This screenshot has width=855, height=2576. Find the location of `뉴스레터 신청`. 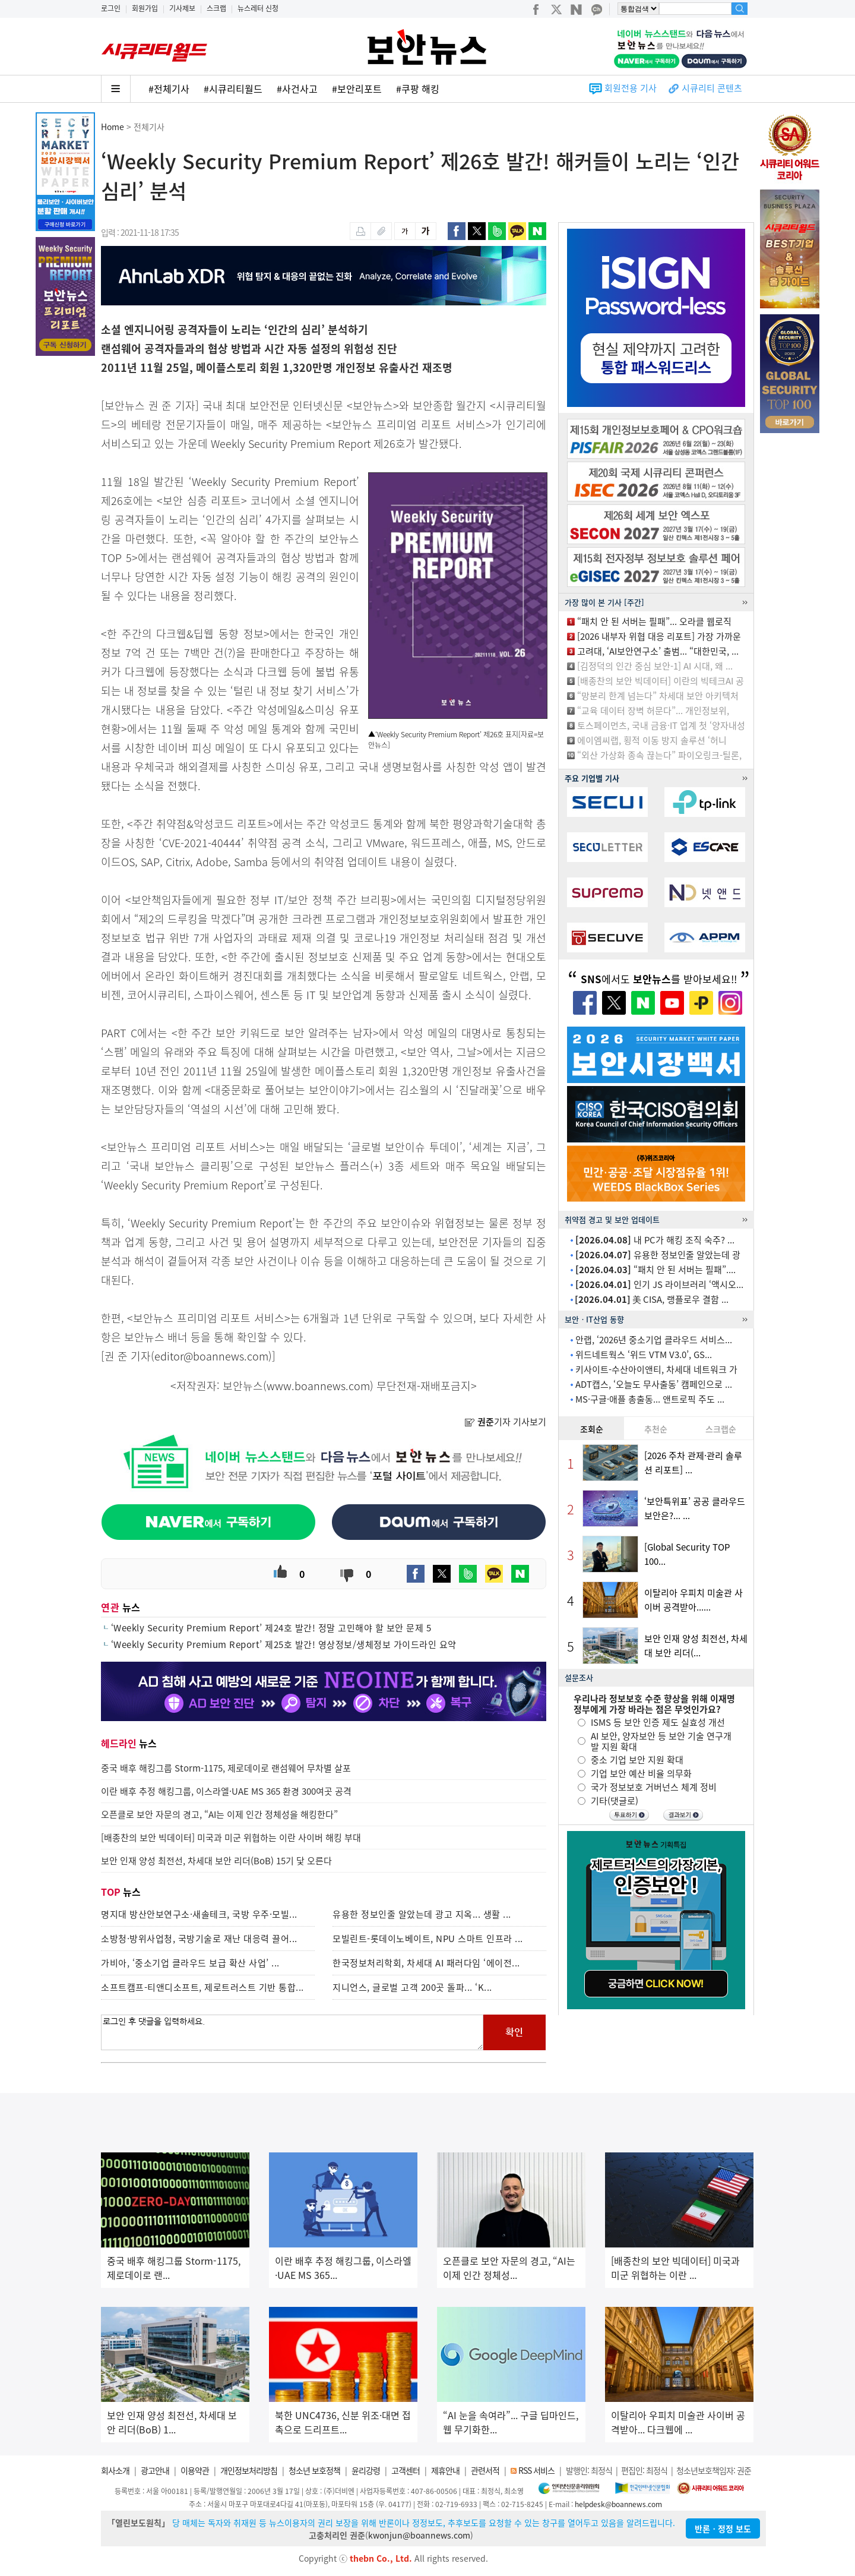

뉴스레터 신청 is located at coordinates (258, 8).